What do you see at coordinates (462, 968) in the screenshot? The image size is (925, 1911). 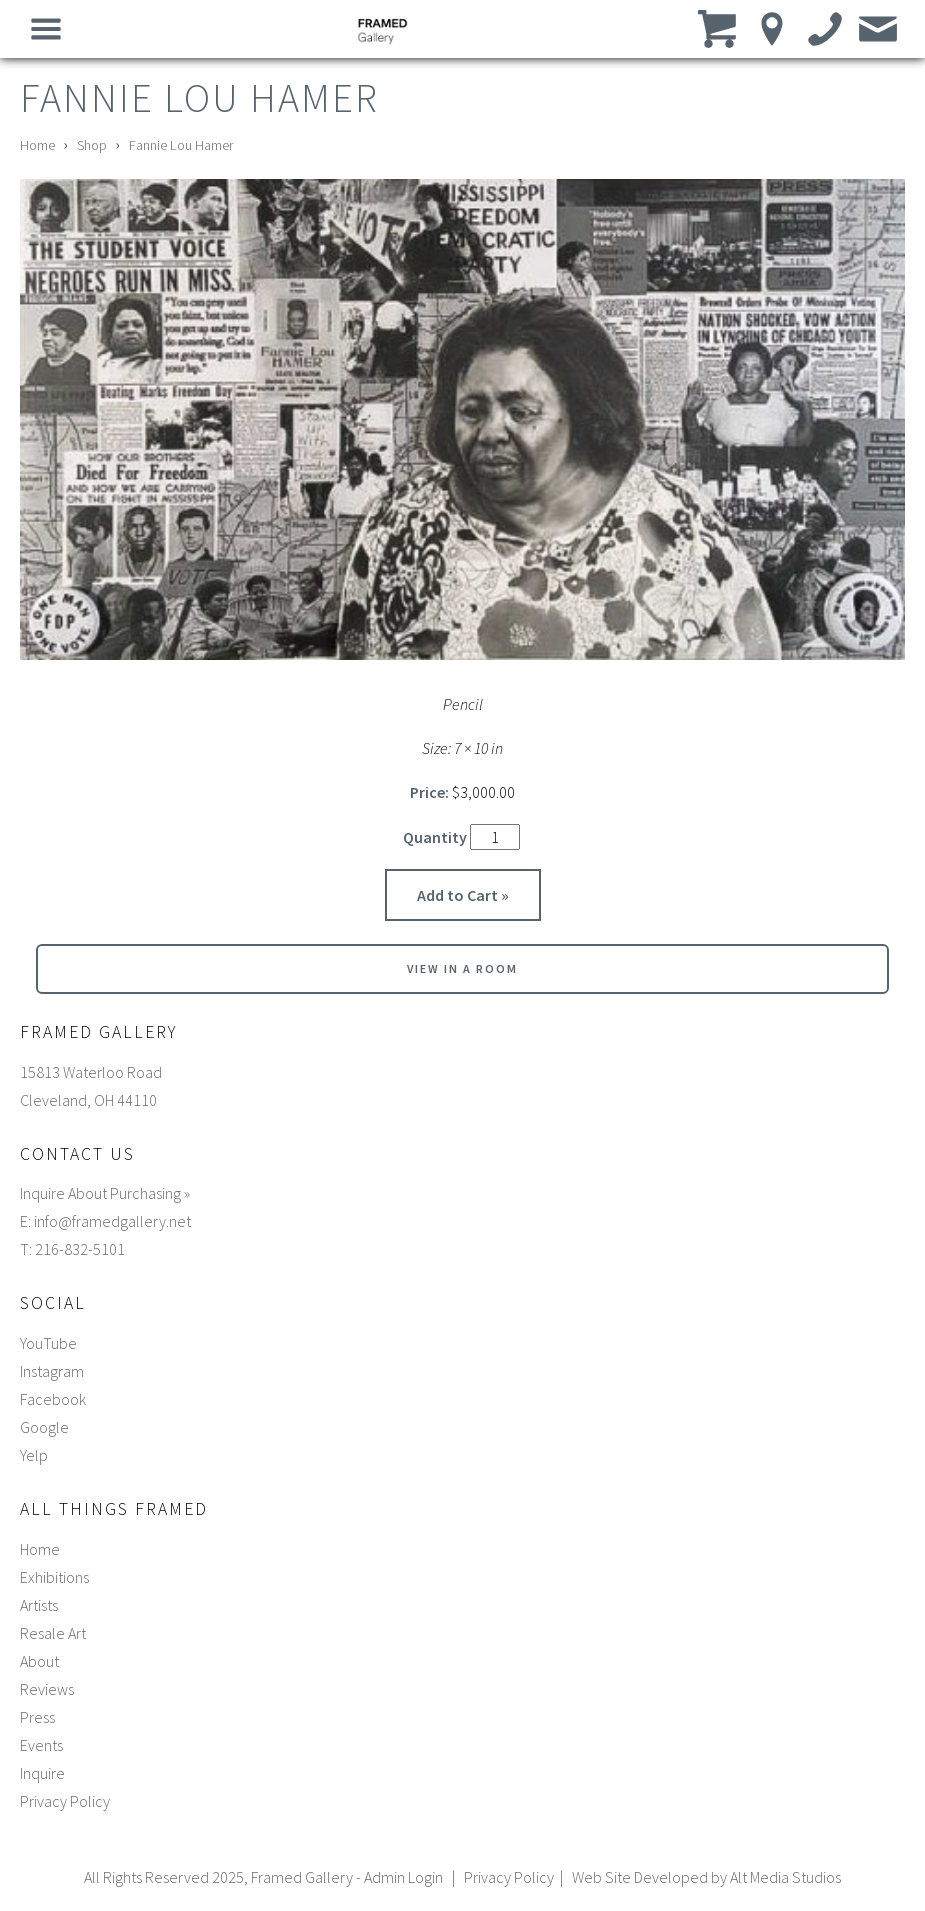 I see `View in a room` at bounding box center [462, 968].